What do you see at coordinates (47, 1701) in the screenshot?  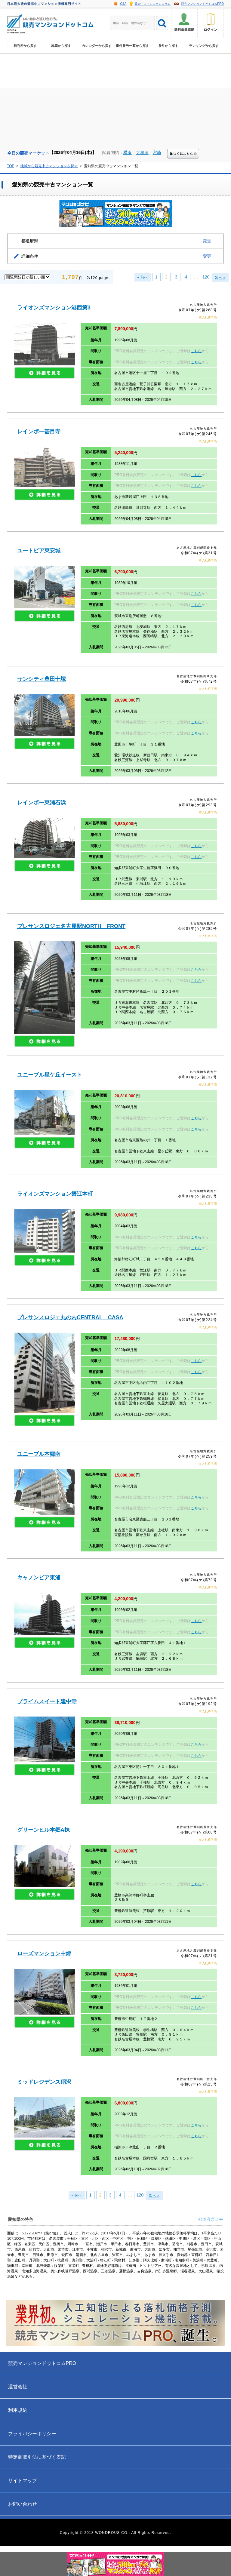 I see `ブライムスイート建中寺` at bounding box center [47, 1701].